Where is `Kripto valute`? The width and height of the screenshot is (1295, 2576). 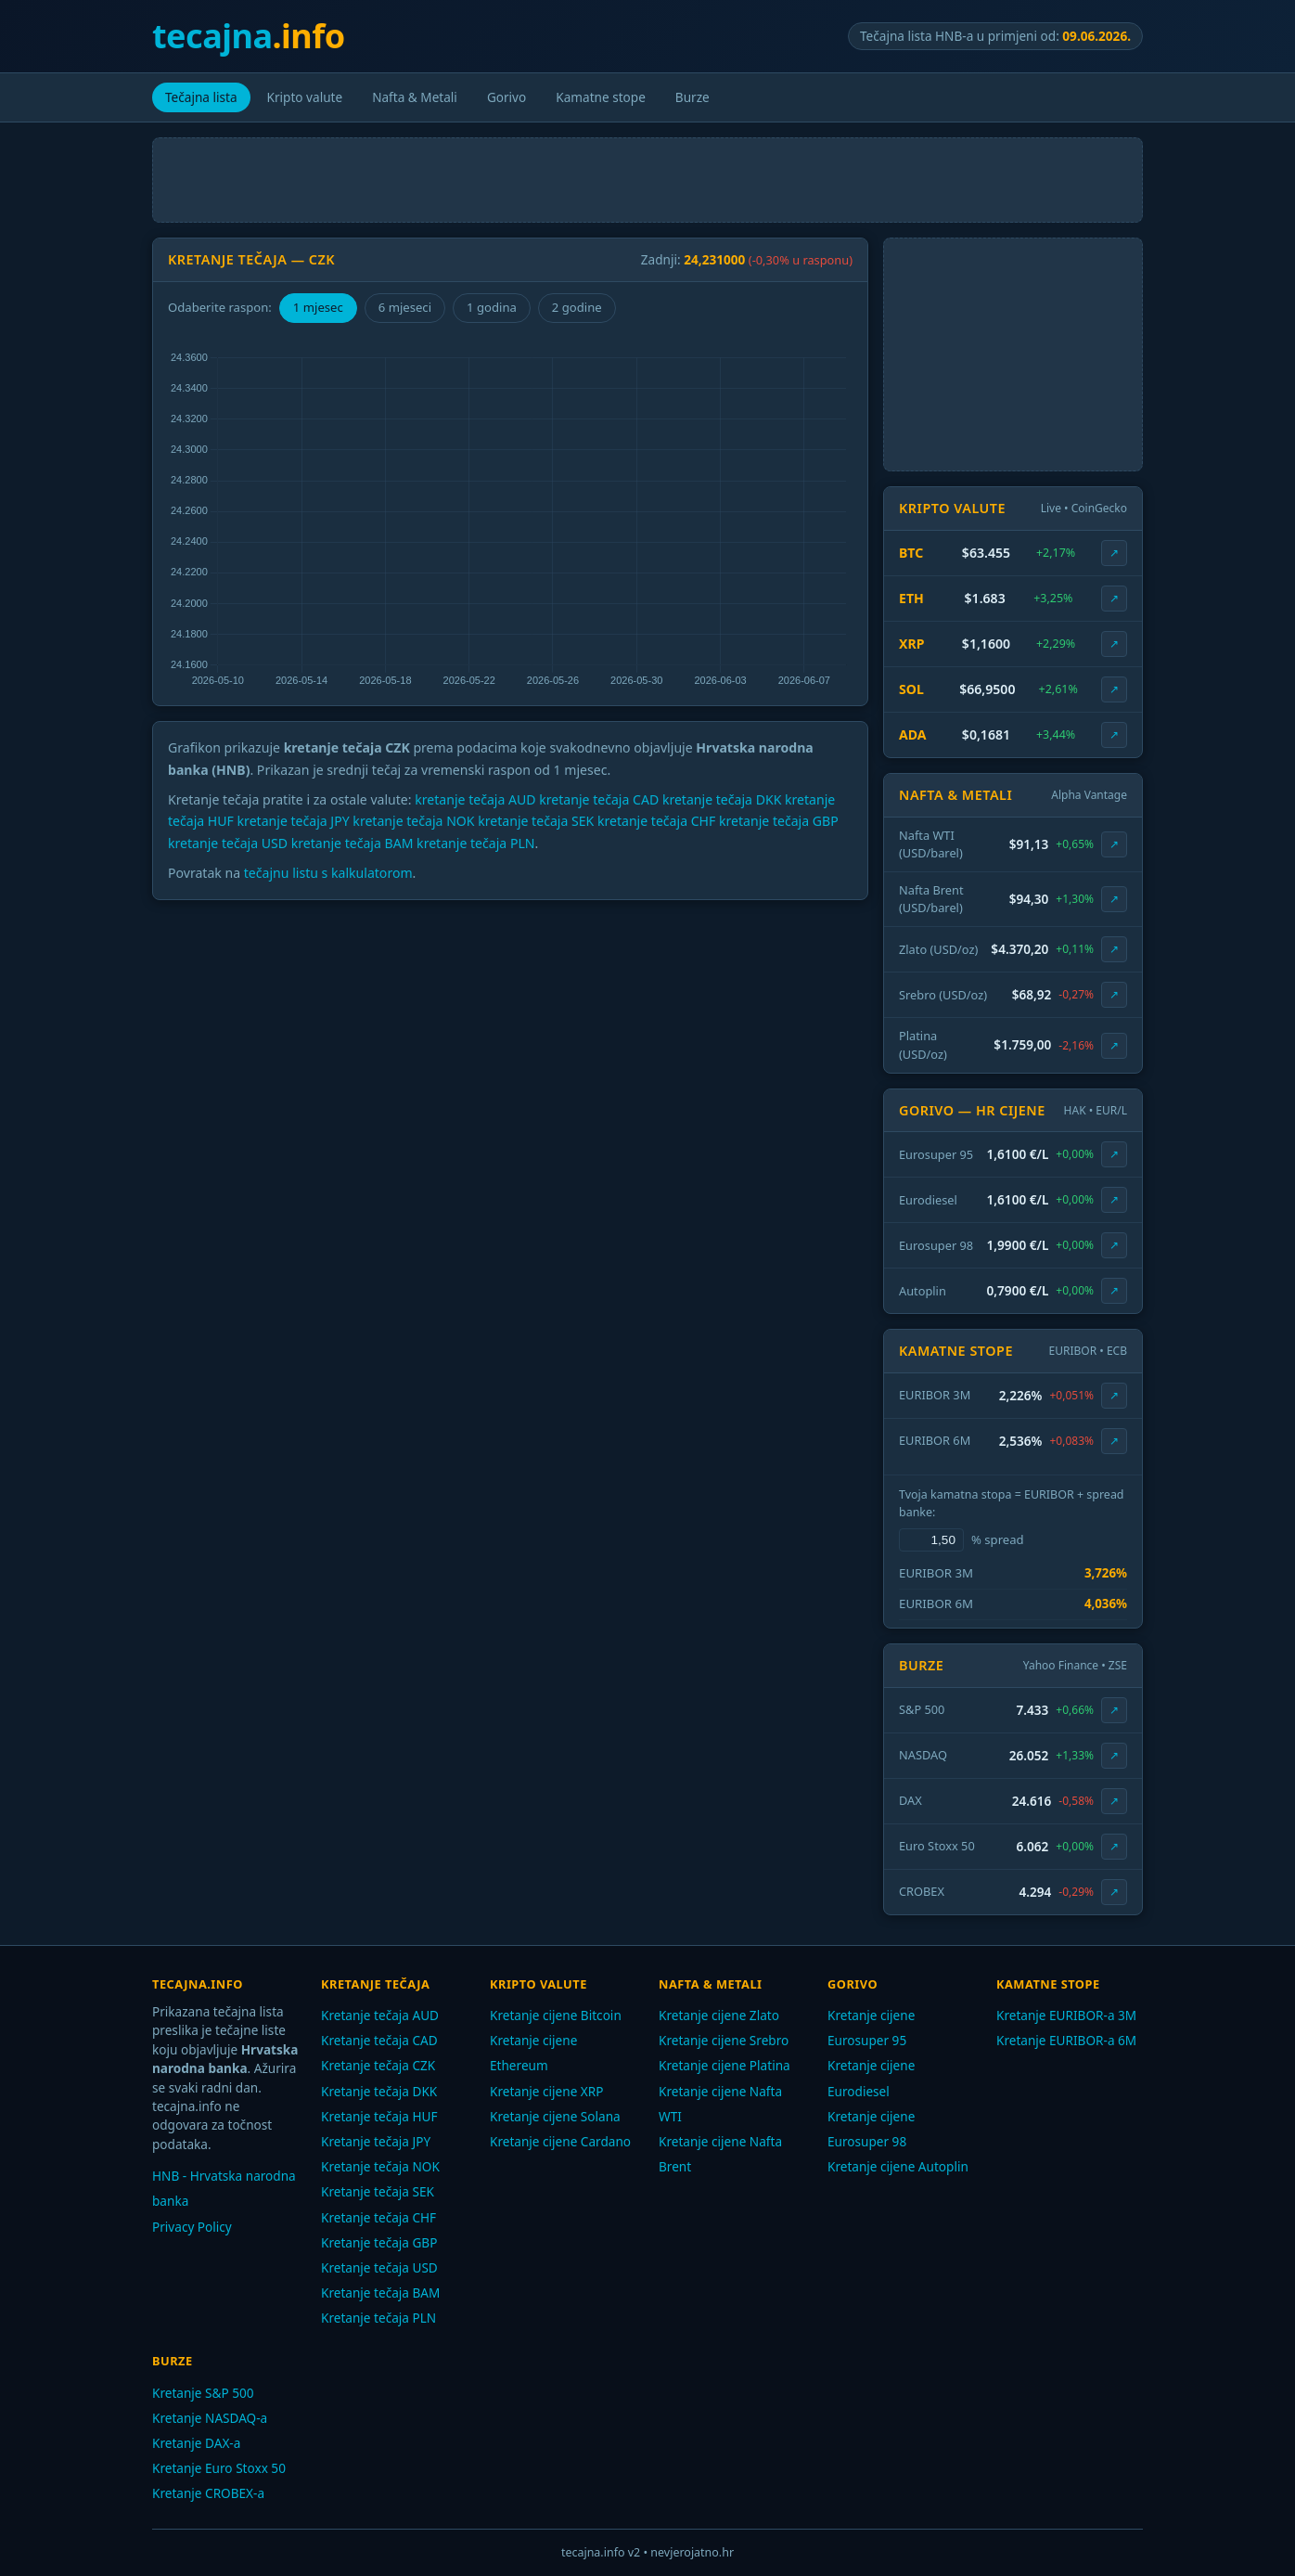 Kripto valute is located at coordinates (305, 97).